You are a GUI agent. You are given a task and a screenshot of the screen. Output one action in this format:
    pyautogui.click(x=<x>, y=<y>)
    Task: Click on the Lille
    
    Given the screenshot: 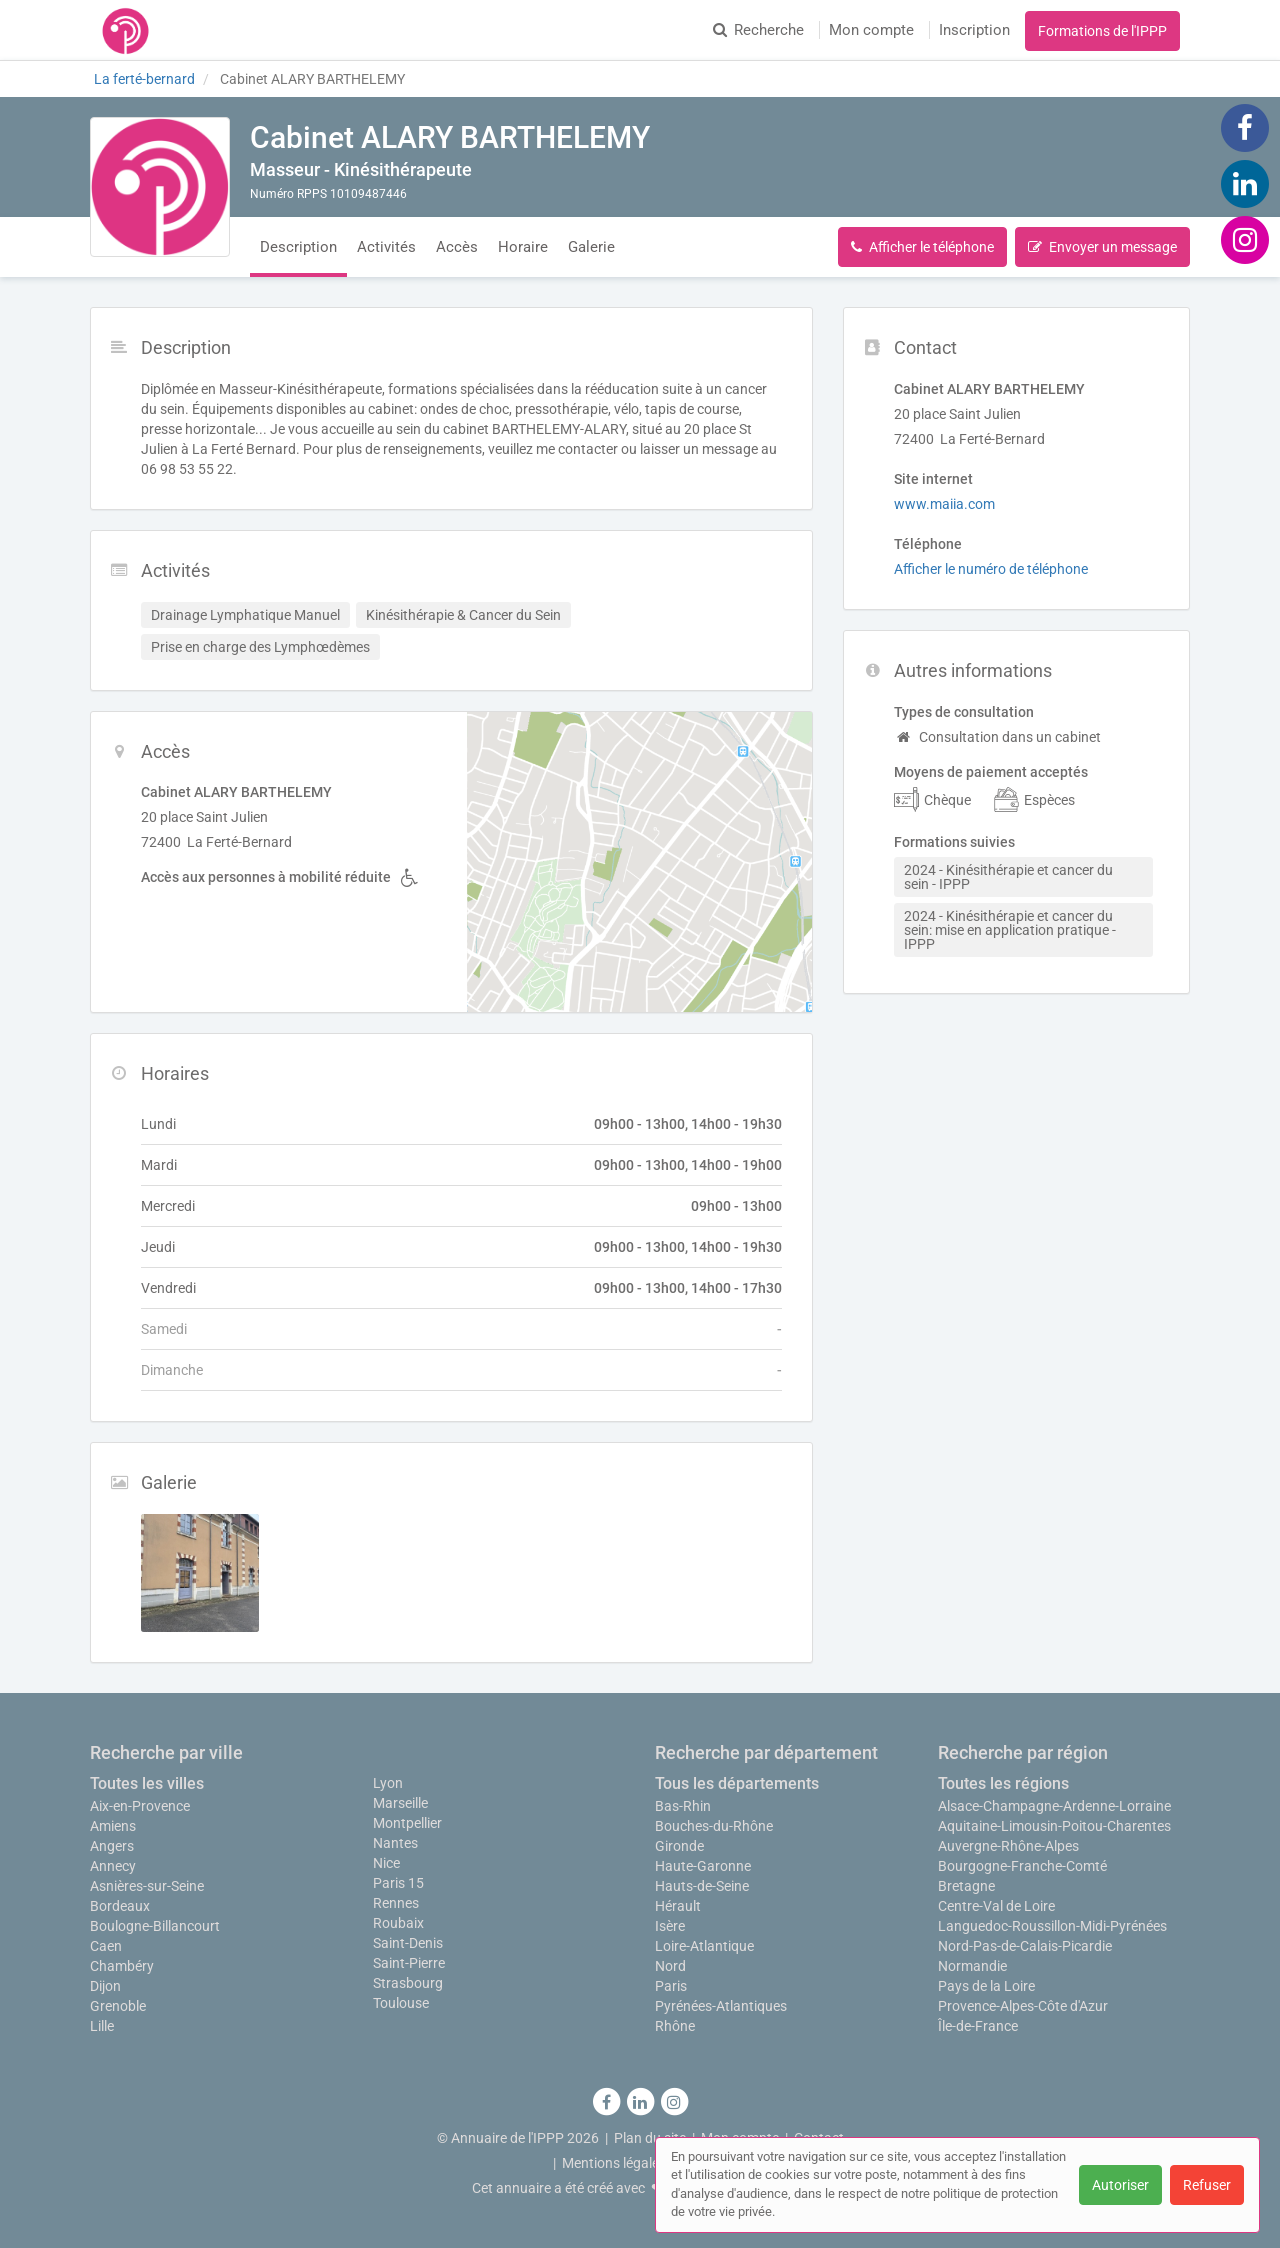 What is the action you would take?
    pyautogui.click(x=102, y=2026)
    